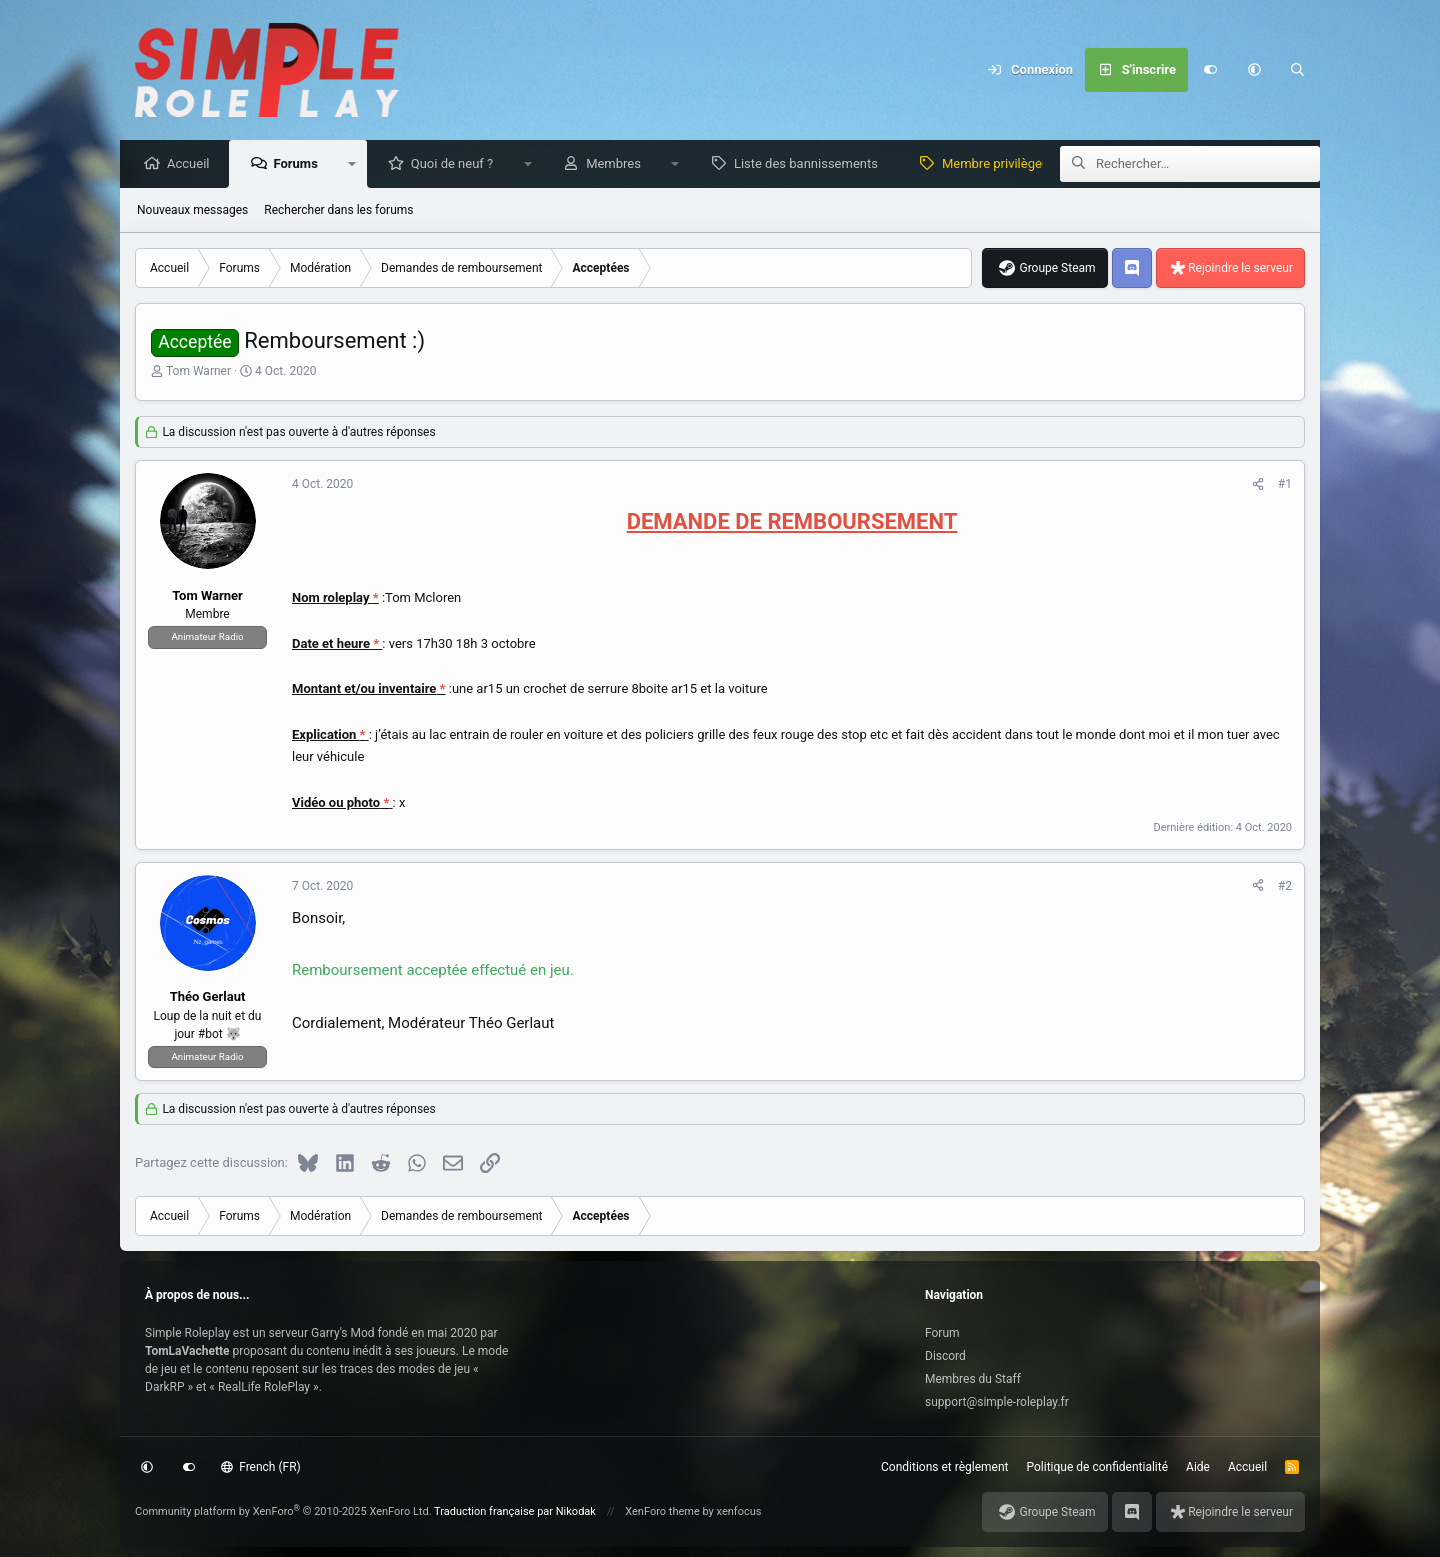 The width and height of the screenshot is (1440, 1557). I want to click on [button], so click(1254, 70).